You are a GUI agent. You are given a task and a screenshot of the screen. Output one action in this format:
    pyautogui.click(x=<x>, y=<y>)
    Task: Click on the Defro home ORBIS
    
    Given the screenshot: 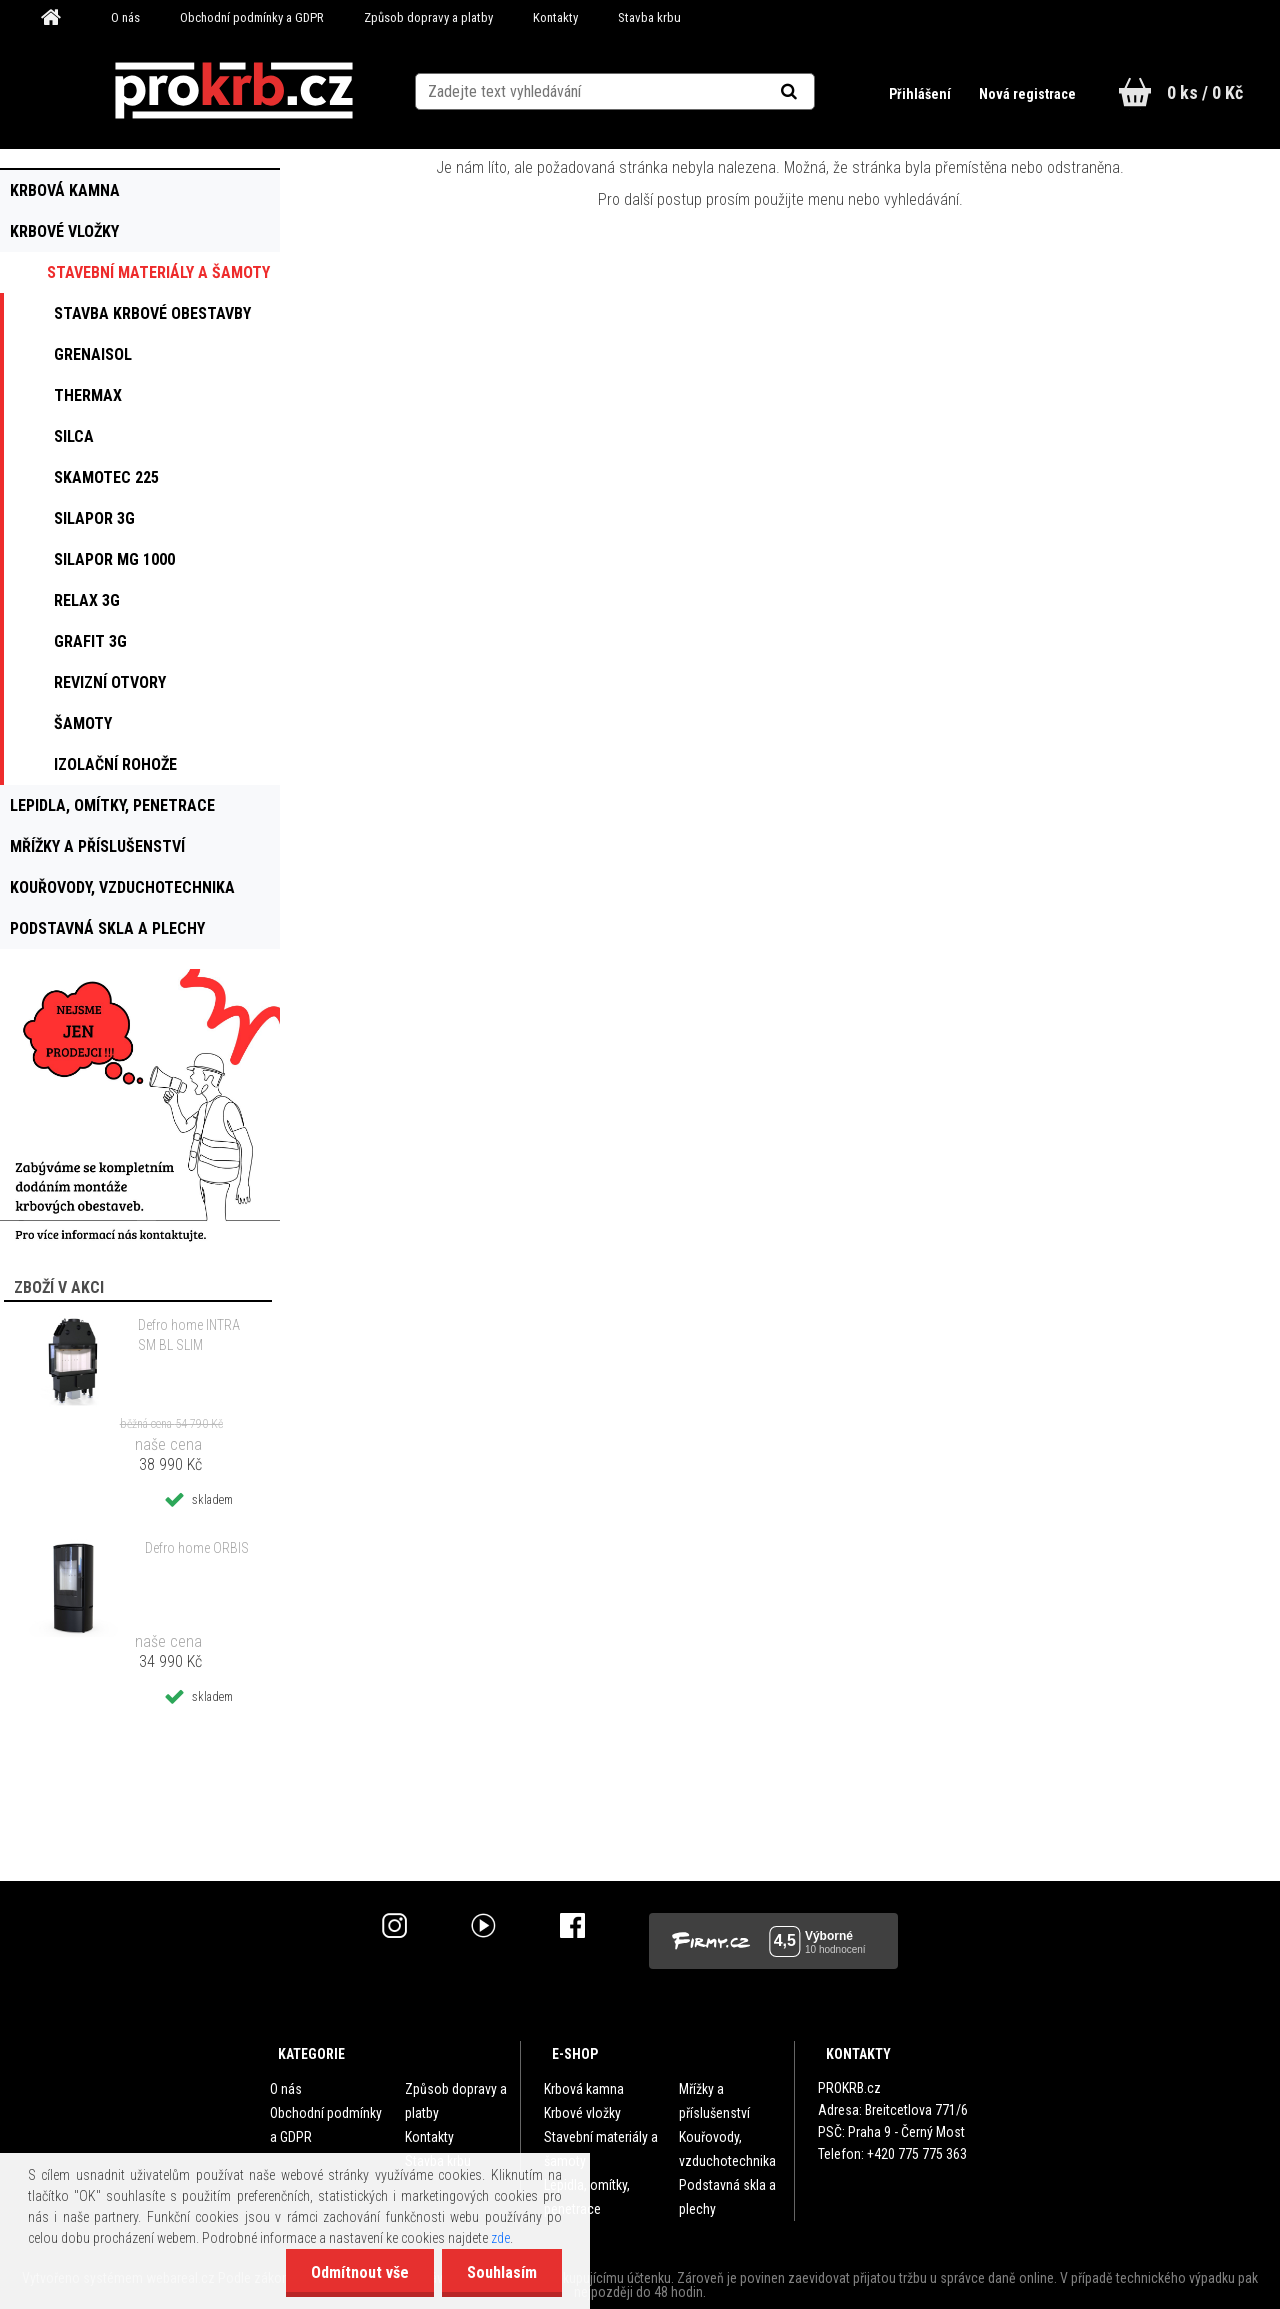 What is the action you would take?
    pyautogui.click(x=197, y=1548)
    